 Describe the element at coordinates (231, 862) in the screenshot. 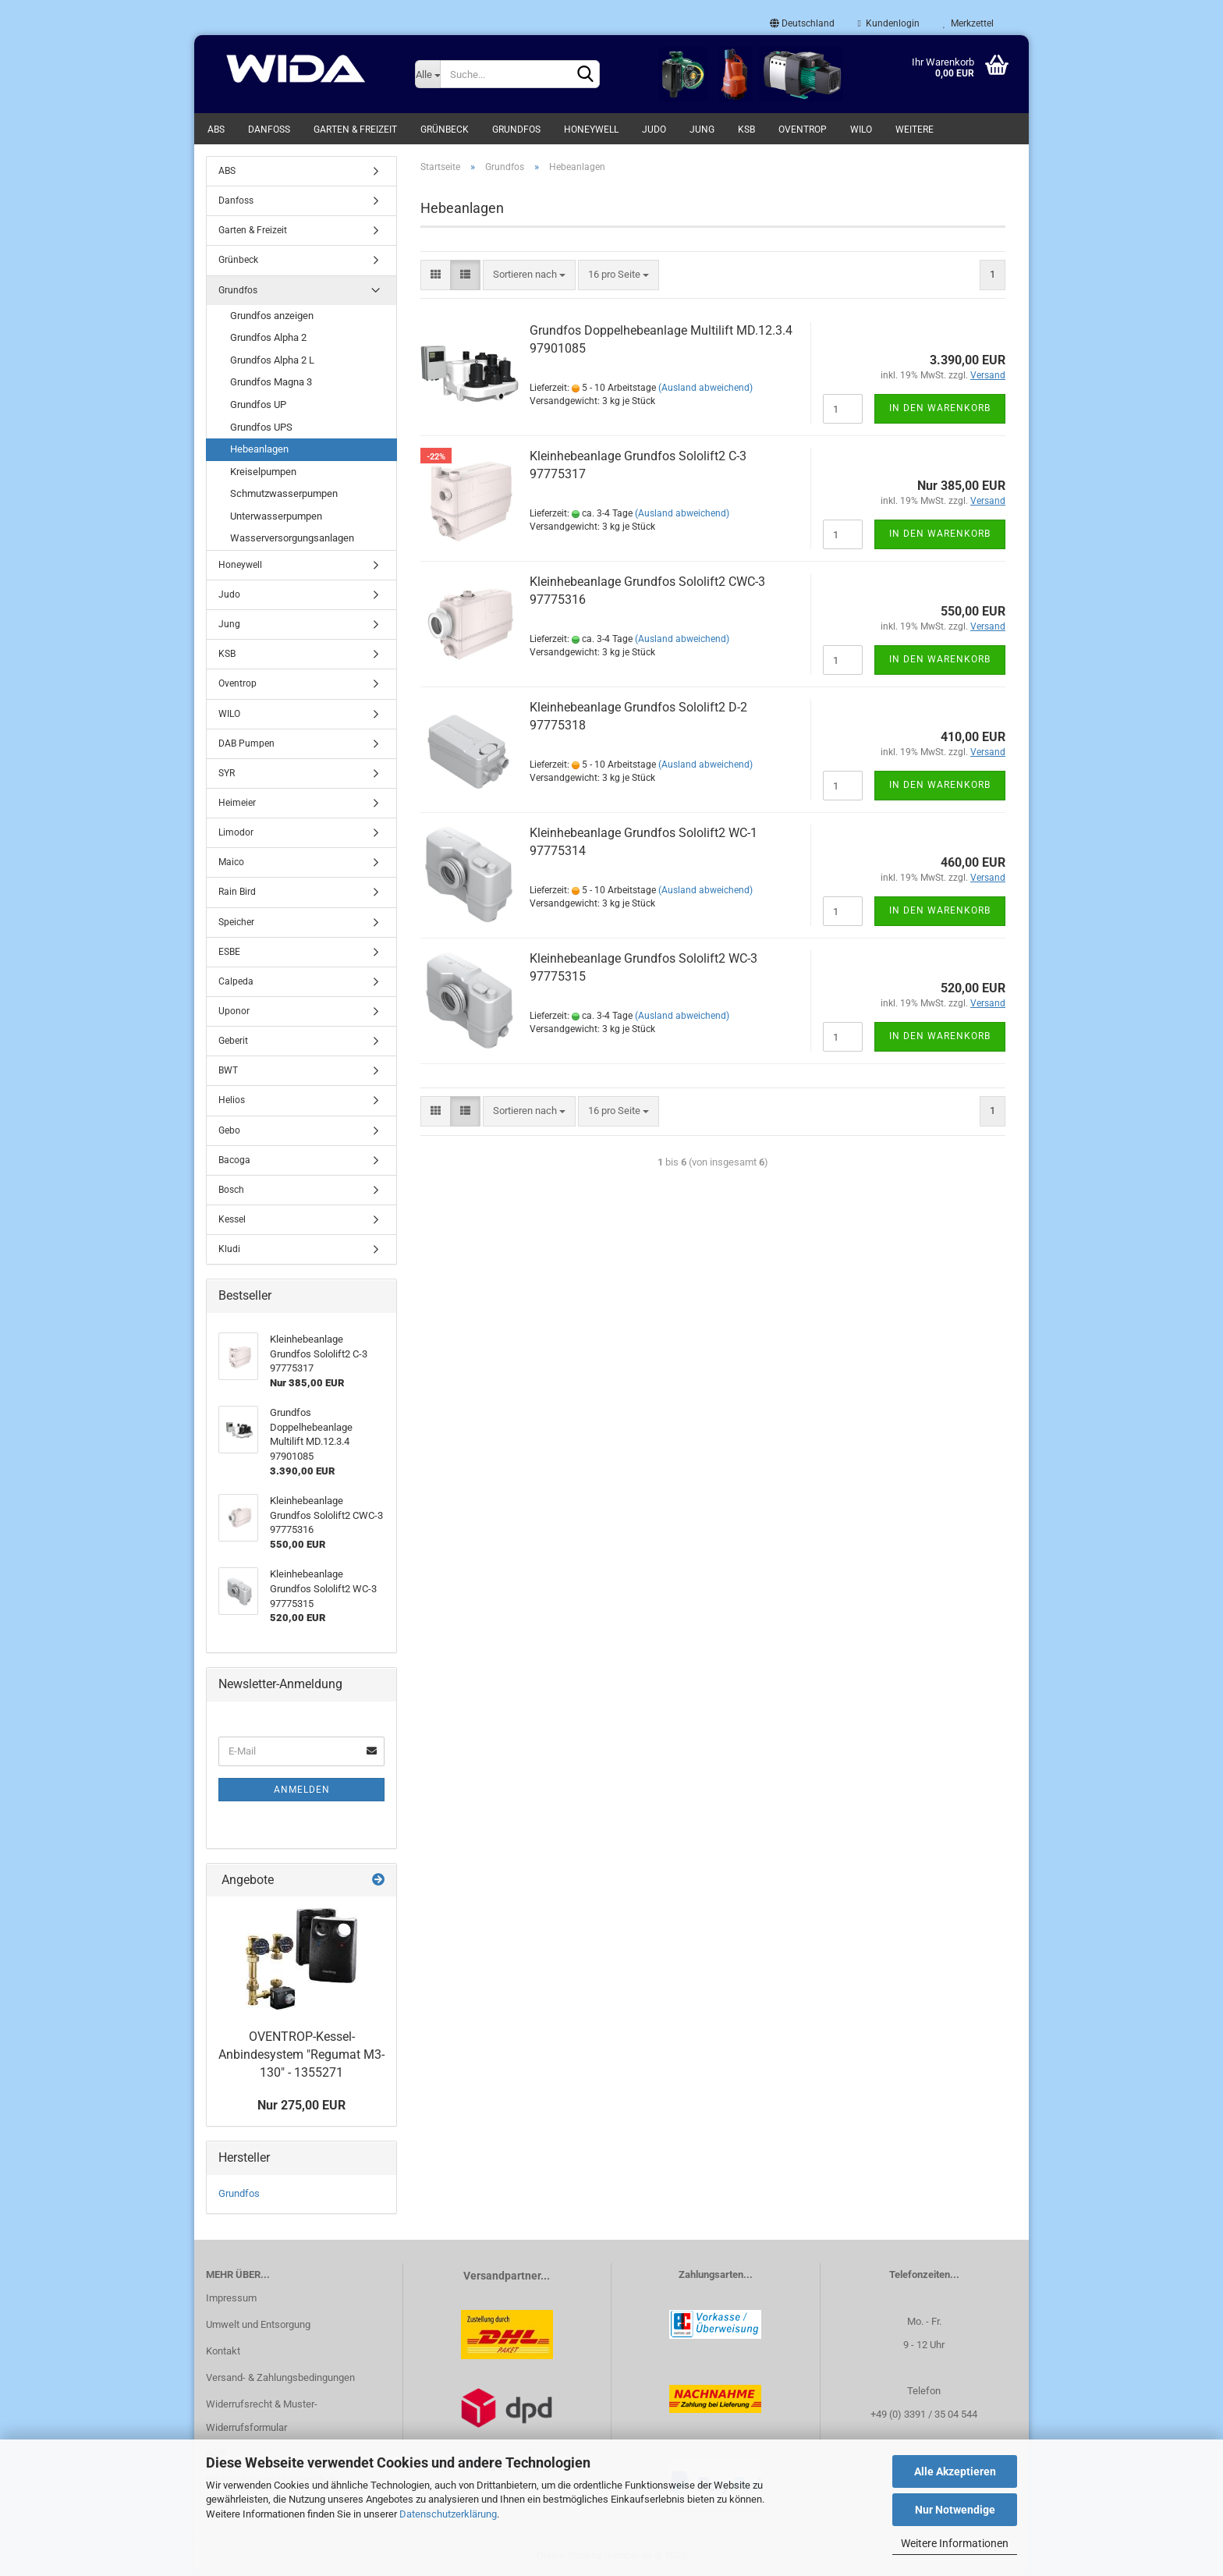

I see `Maico` at that location.